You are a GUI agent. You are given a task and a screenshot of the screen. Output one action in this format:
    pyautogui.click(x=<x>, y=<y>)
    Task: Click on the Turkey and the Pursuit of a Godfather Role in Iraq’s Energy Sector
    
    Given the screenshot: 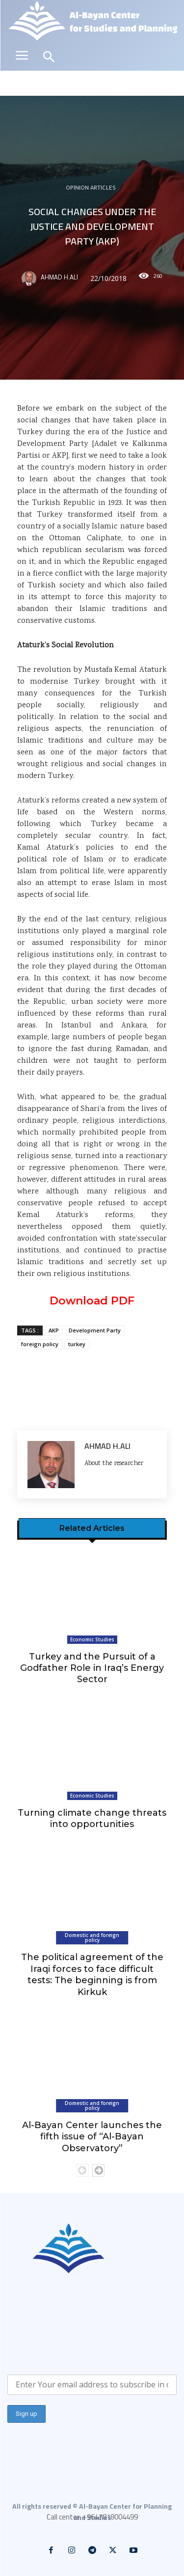 What is the action you would take?
    pyautogui.click(x=92, y=1668)
    